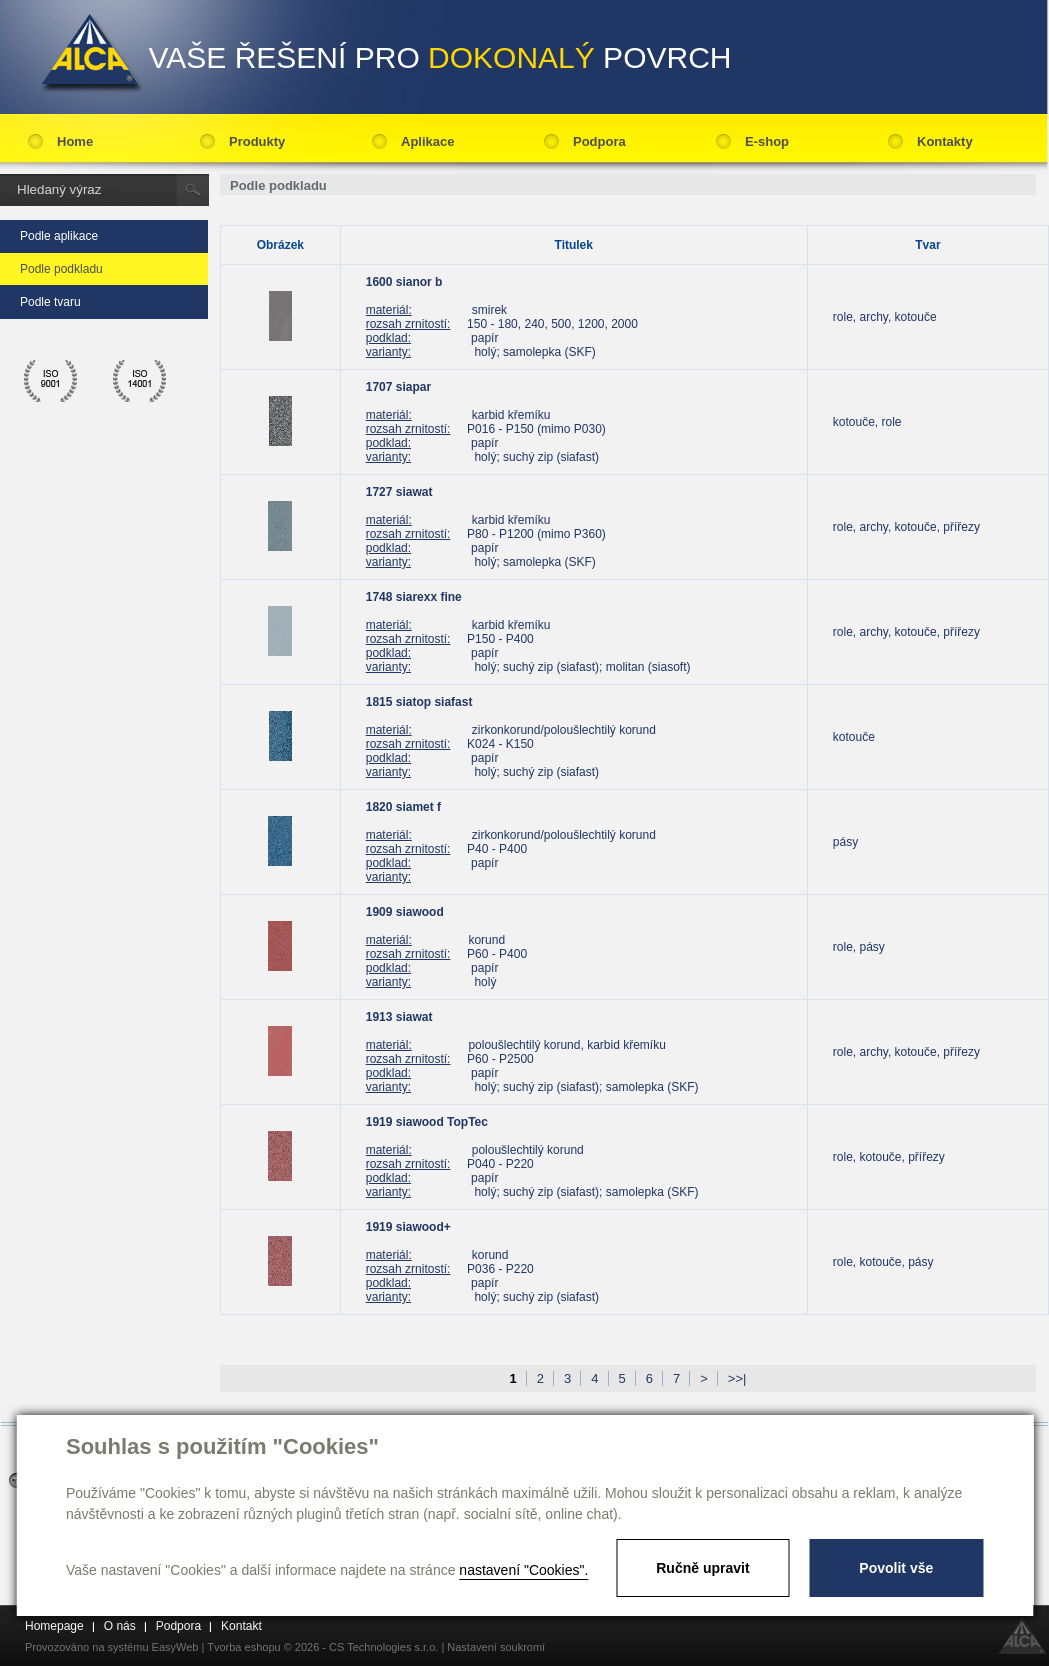 This screenshot has height=1666, width=1049. Describe the element at coordinates (241, 1626) in the screenshot. I see `Kontakt` at that location.